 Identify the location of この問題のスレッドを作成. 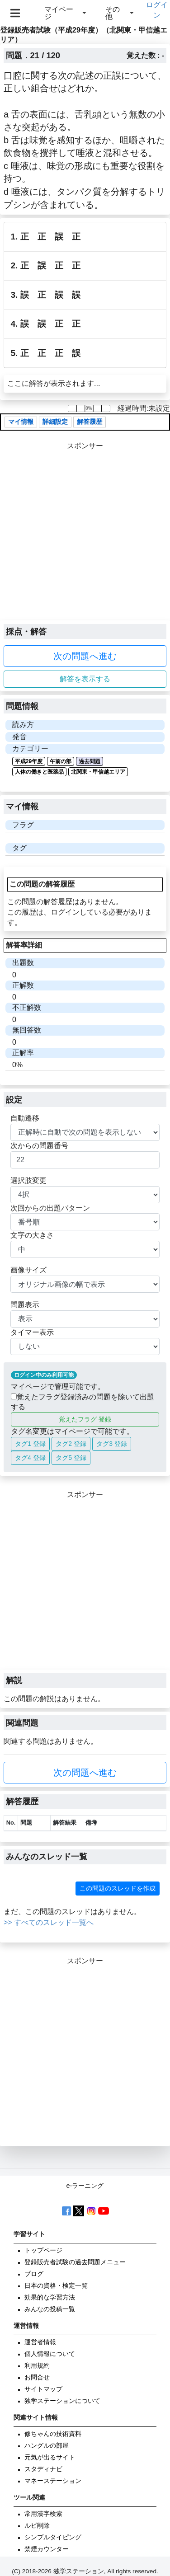
(118, 1888).